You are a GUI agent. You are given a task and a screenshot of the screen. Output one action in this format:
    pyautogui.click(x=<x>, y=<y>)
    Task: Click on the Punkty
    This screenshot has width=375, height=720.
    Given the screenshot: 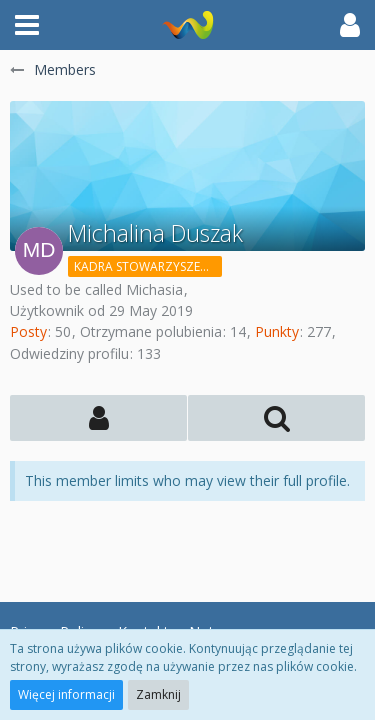 What is the action you would take?
    pyautogui.click(x=277, y=331)
    